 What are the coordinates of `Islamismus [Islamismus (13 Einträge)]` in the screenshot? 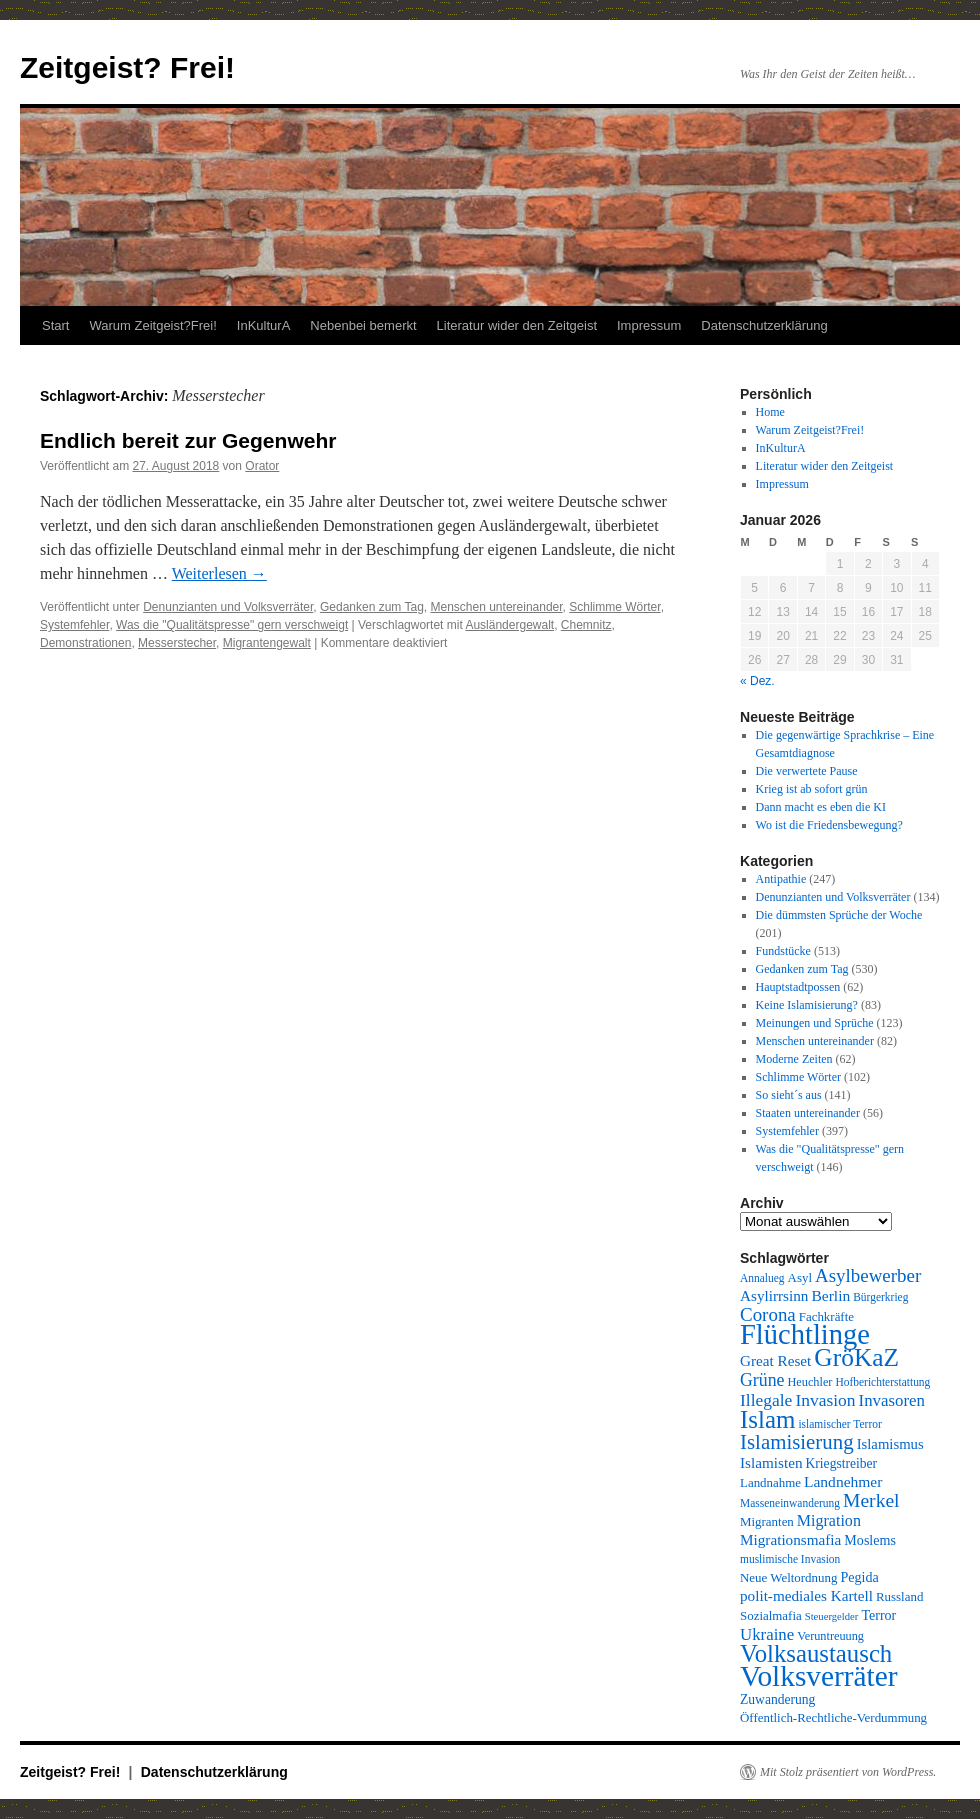 It's located at (890, 1444).